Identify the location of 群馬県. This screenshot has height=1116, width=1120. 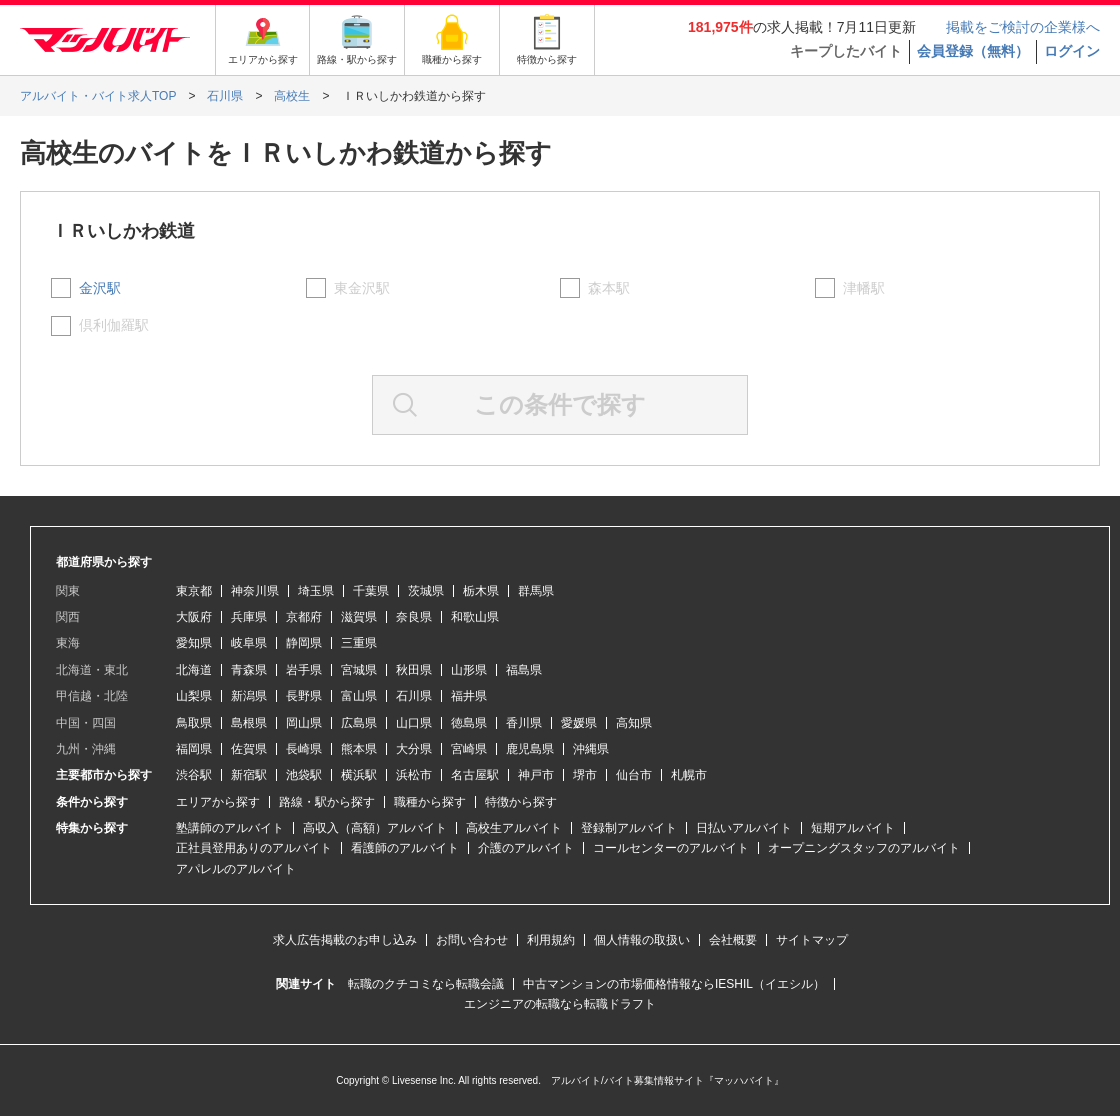
(536, 591).